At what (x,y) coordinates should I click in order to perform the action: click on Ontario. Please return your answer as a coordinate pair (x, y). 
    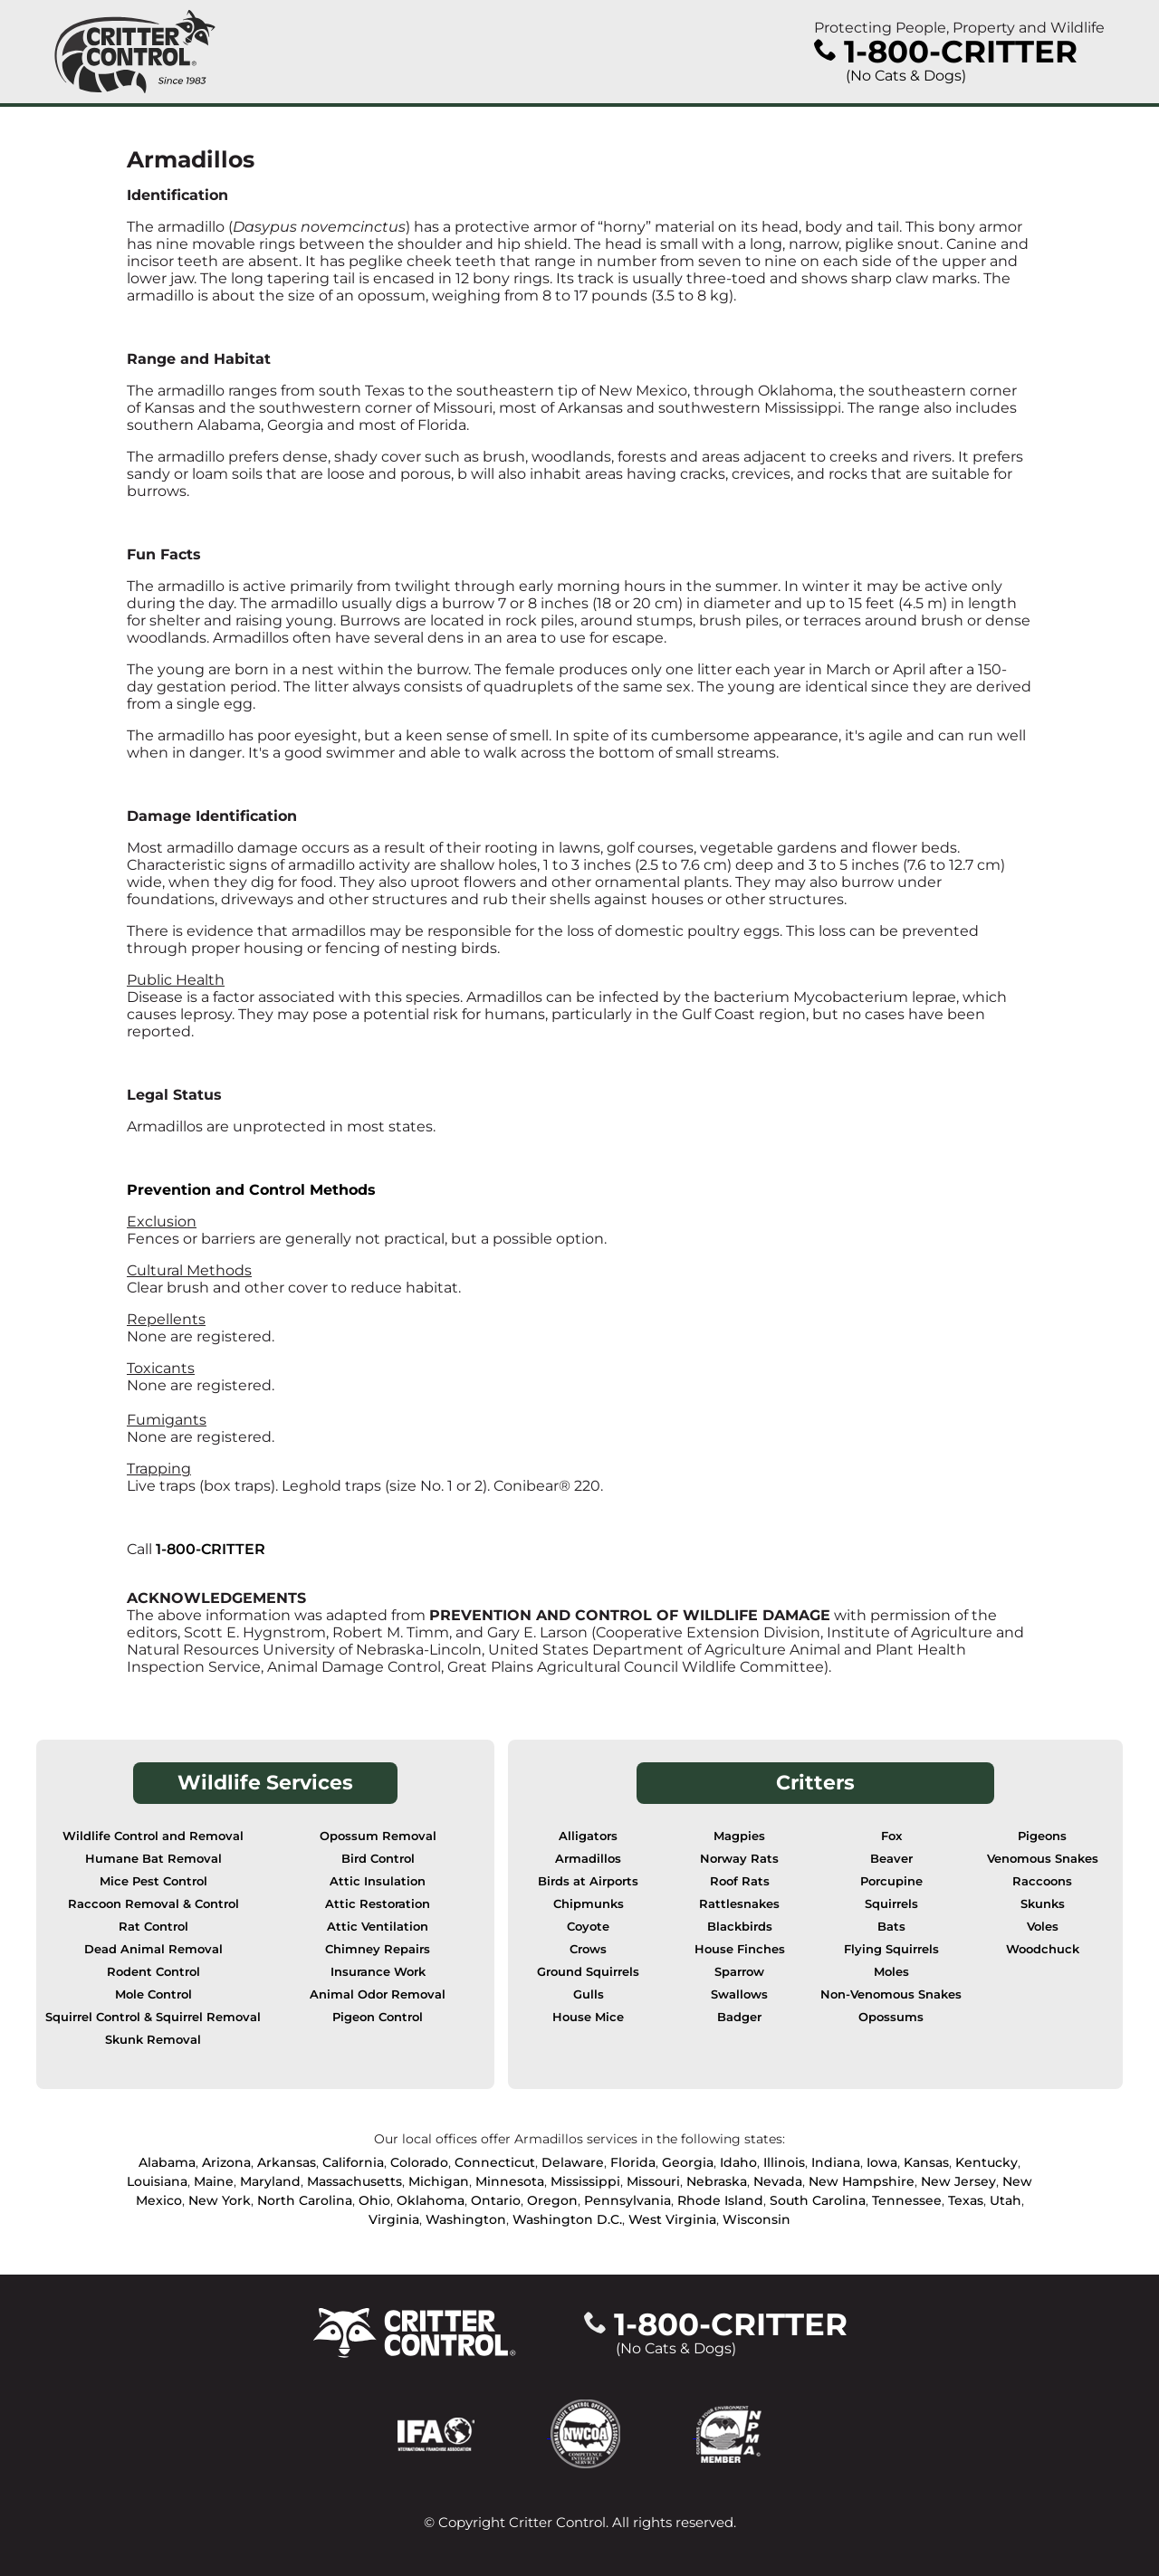
    Looking at the image, I should click on (496, 2200).